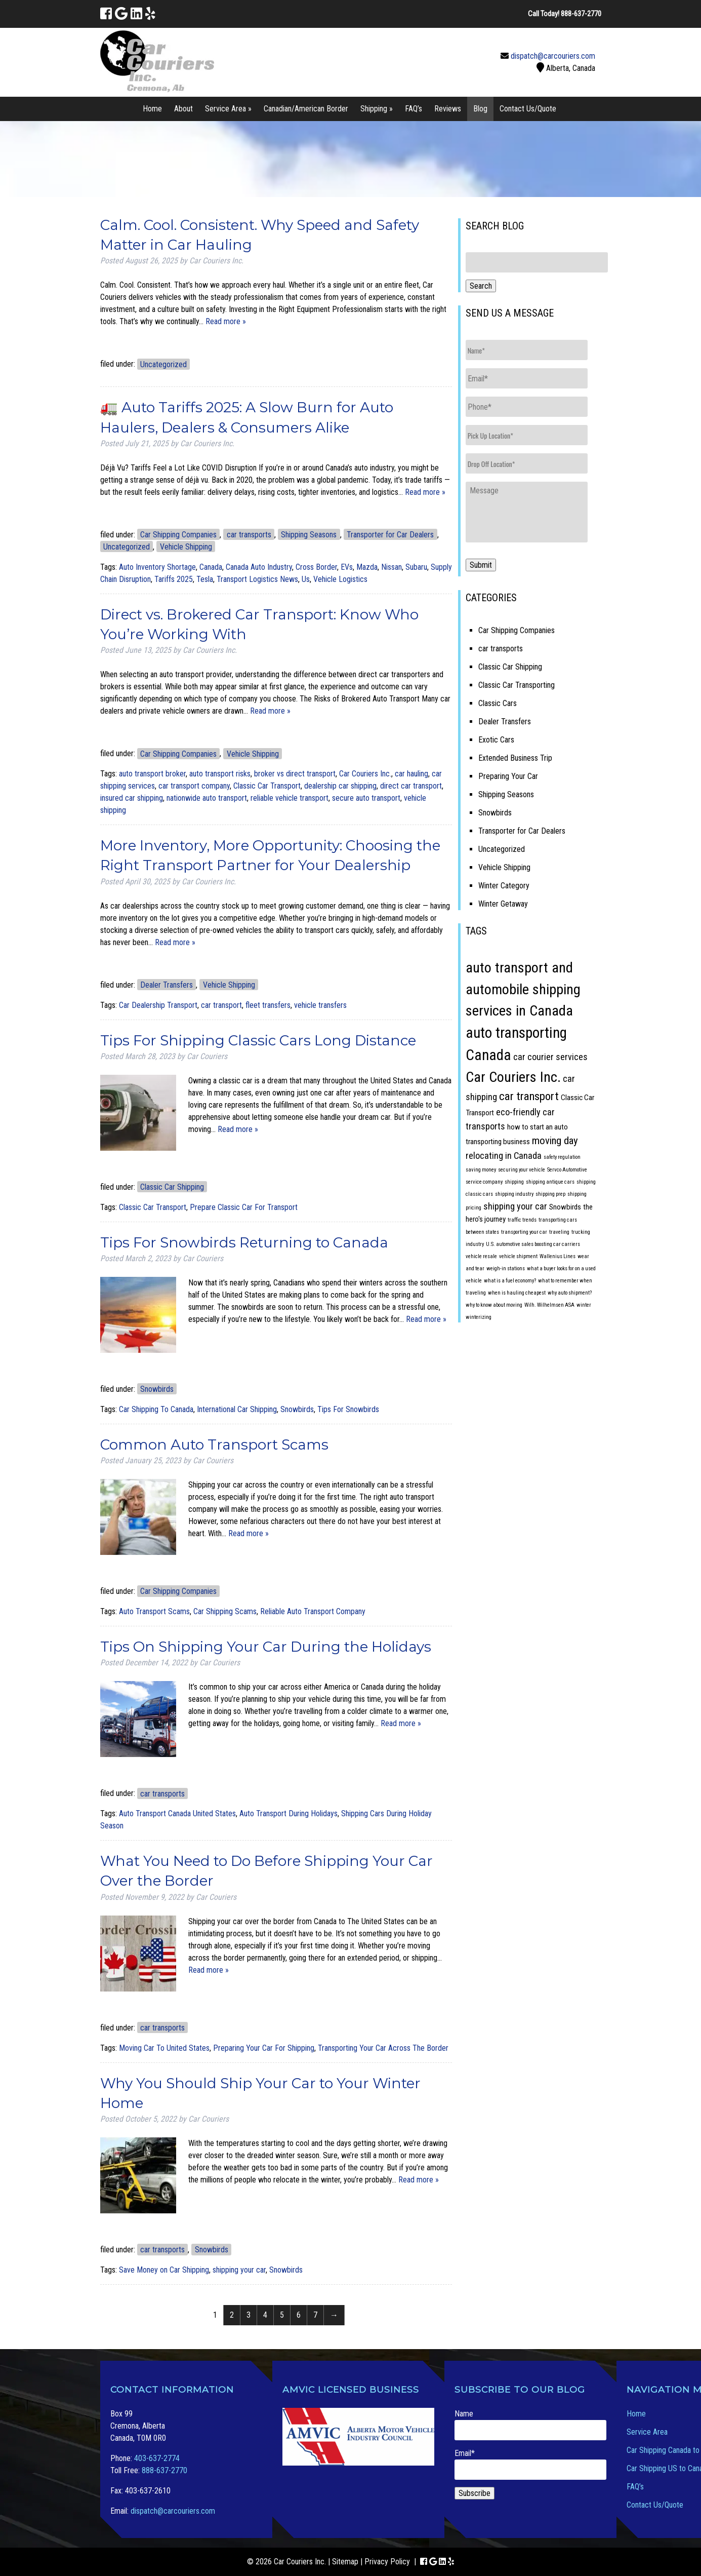 This screenshot has width=701, height=2576. What do you see at coordinates (557, 1256) in the screenshot?
I see `Wallenius Lines [Wallenius Lines (1 item)]` at bounding box center [557, 1256].